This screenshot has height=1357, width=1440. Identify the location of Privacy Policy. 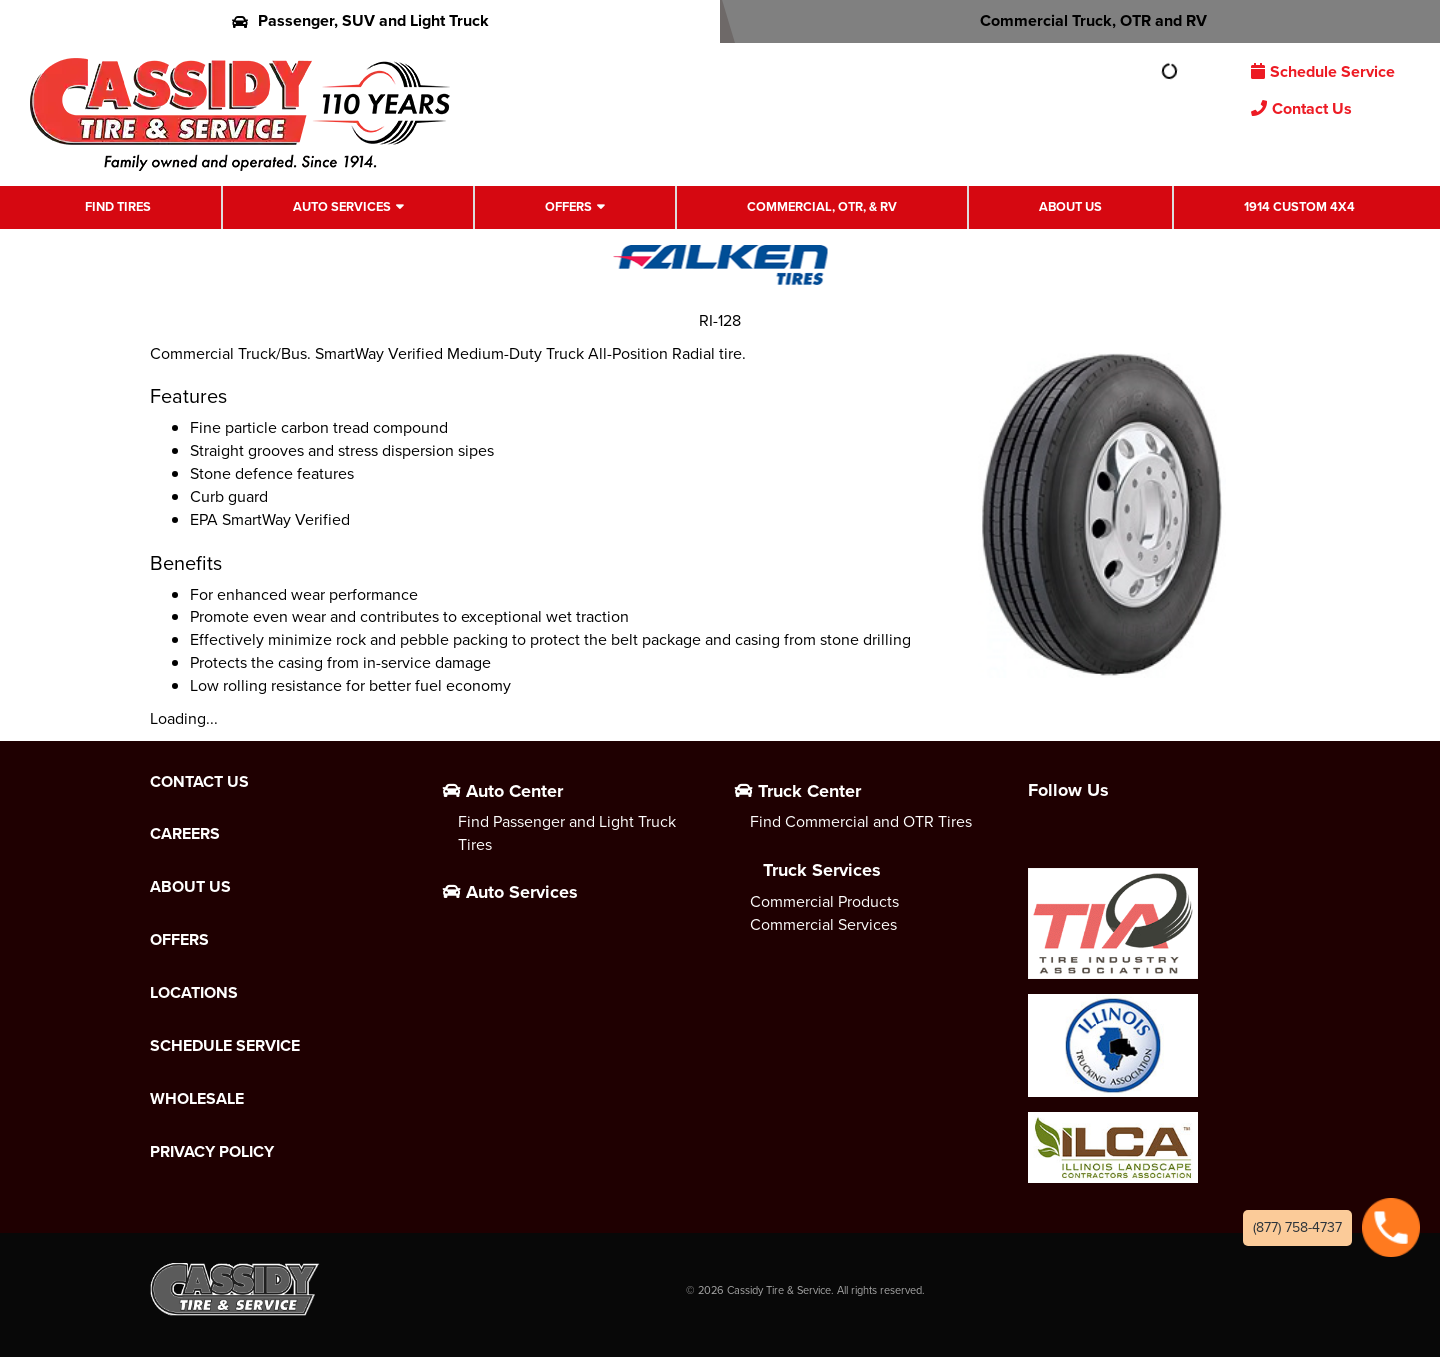
(212, 1152).